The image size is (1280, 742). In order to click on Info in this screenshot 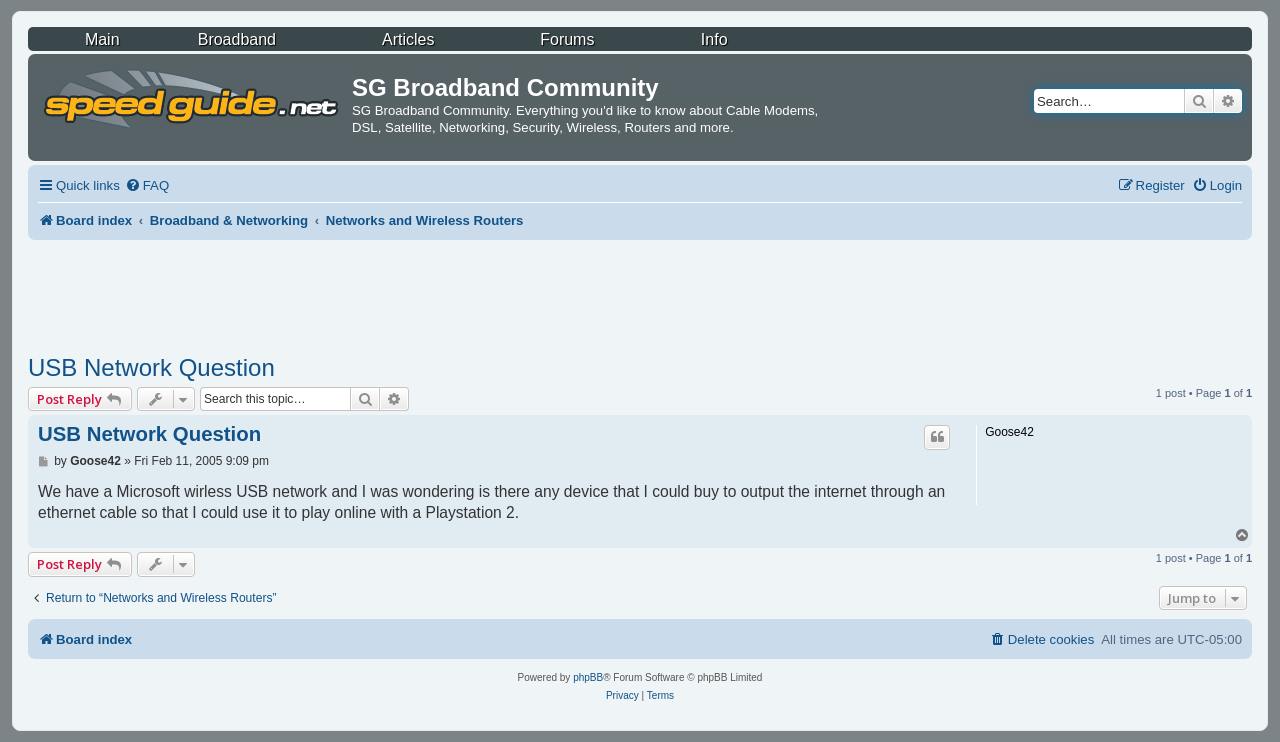, I will do `click(714, 39)`.